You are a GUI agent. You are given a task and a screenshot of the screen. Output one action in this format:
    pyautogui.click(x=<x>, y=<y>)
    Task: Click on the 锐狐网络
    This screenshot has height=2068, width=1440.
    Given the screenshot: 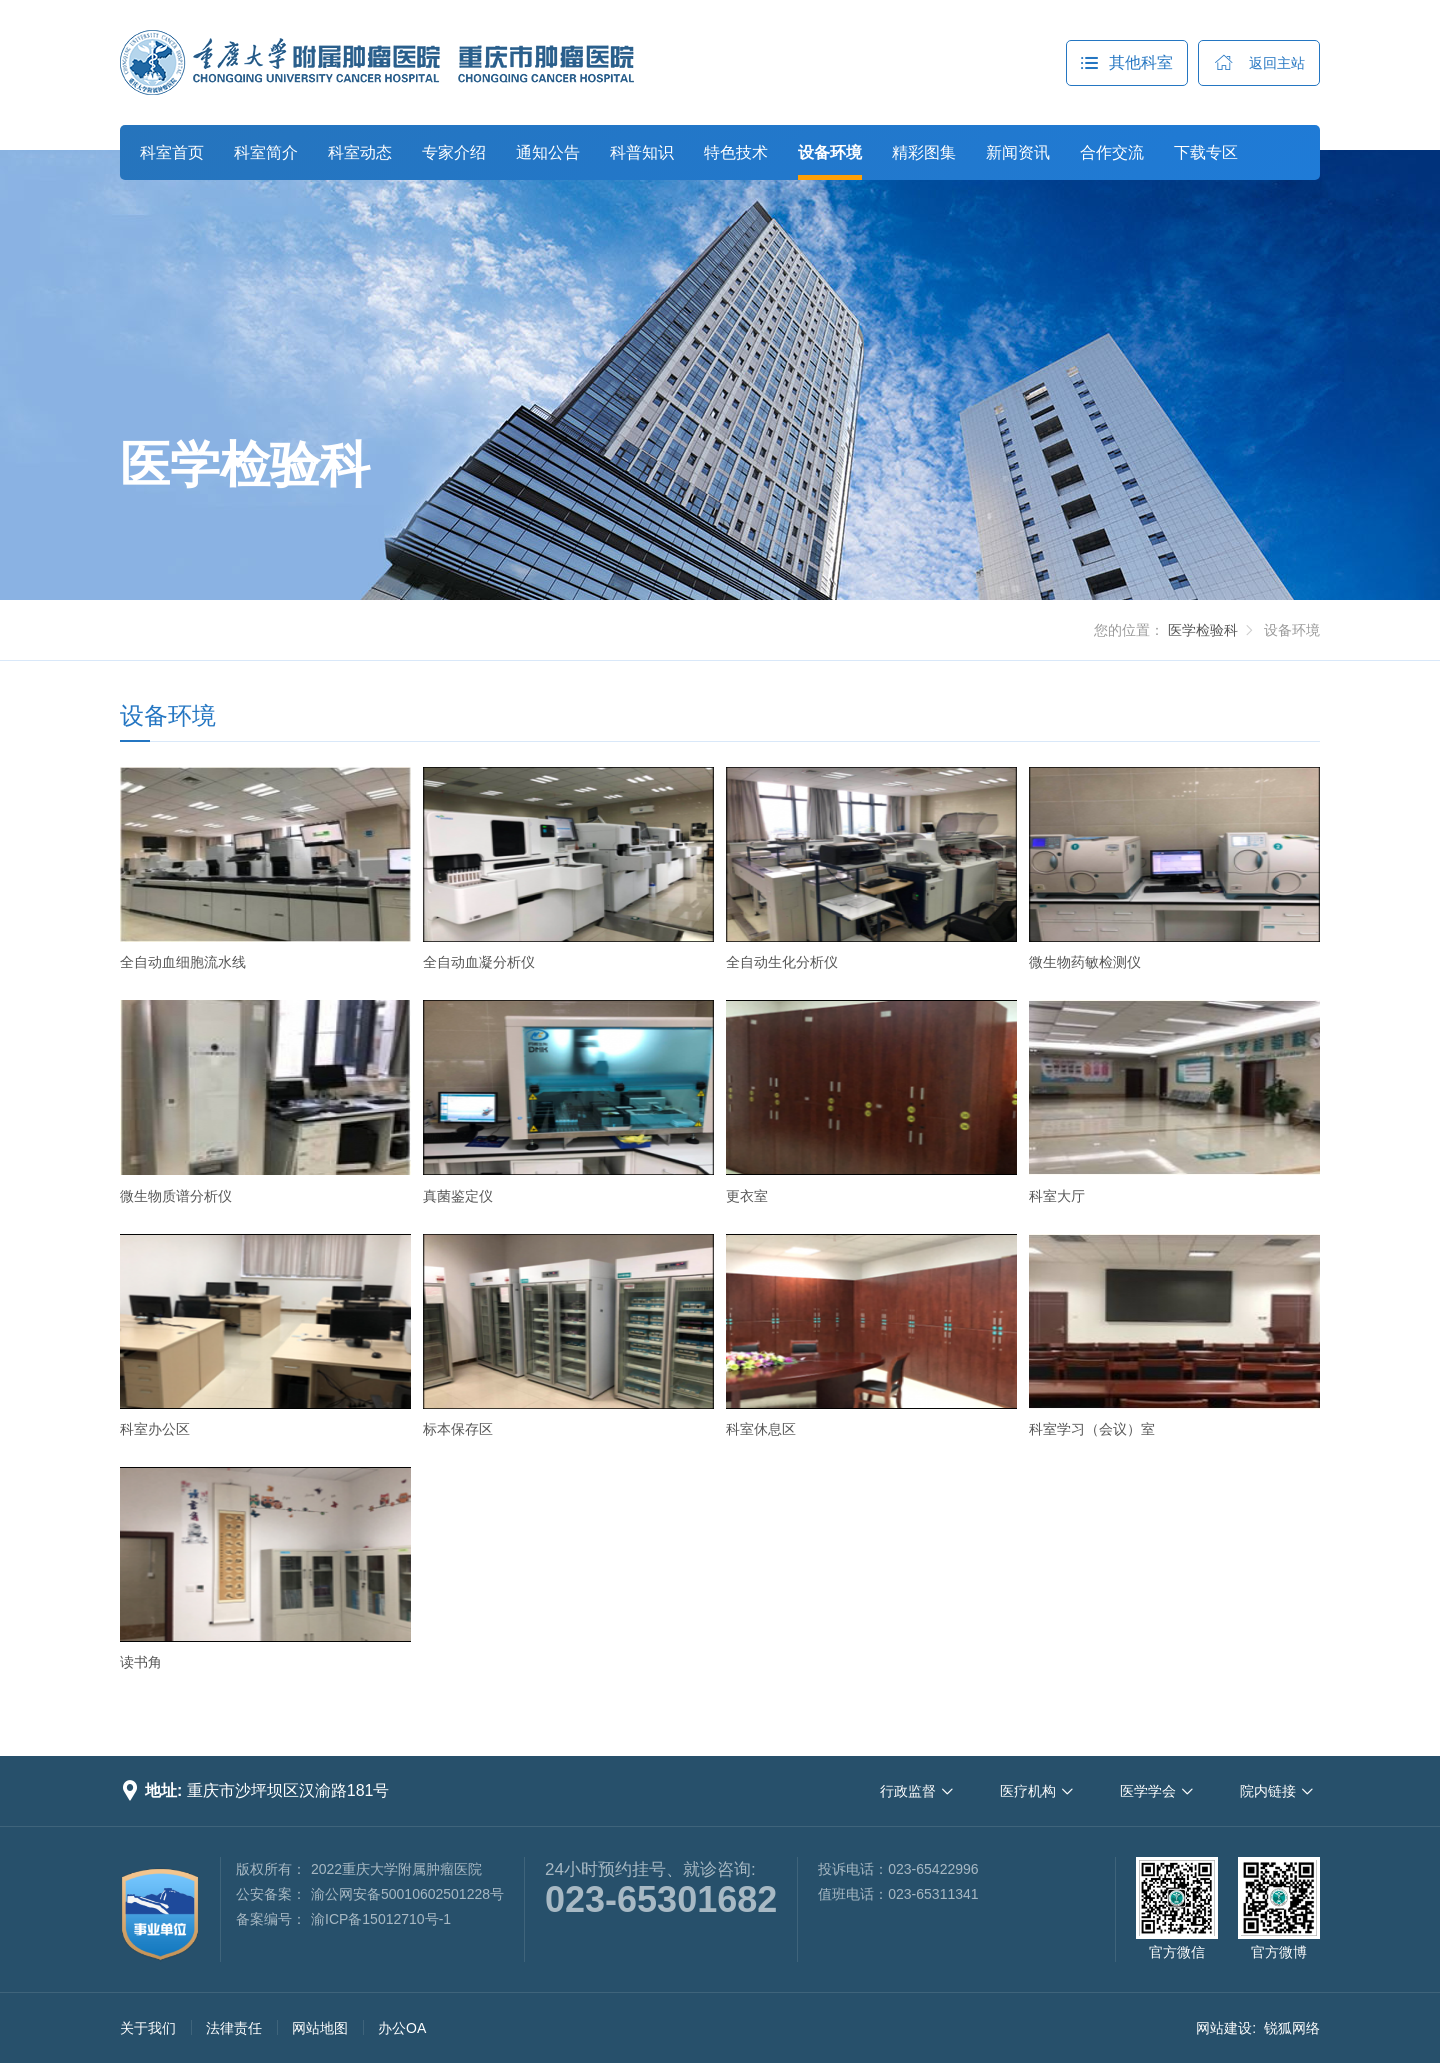 What is the action you would take?
    pyautogui.click(x=1292, y=2028)
    